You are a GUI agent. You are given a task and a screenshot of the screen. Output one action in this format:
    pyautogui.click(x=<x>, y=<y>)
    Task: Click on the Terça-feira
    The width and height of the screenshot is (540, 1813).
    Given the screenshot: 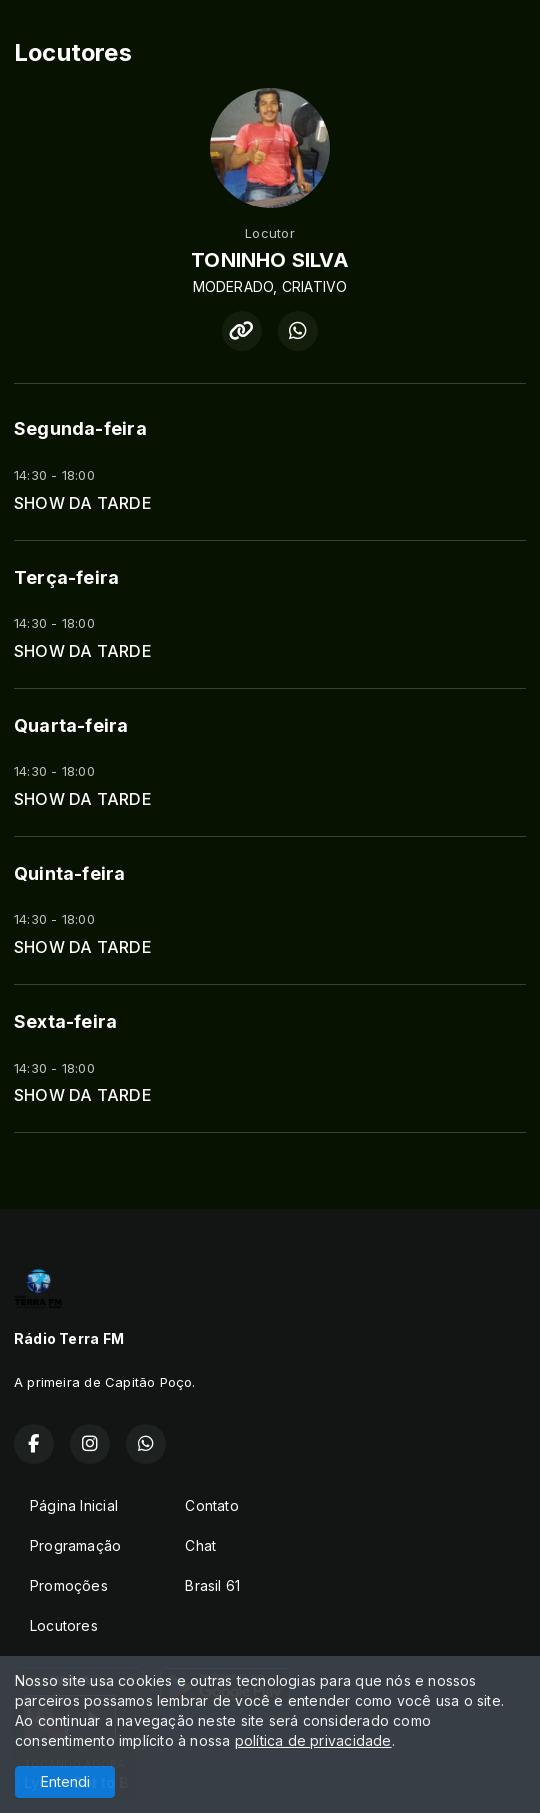 What is the action you would take?
    pyautogui.click(x=66, y=577)
    